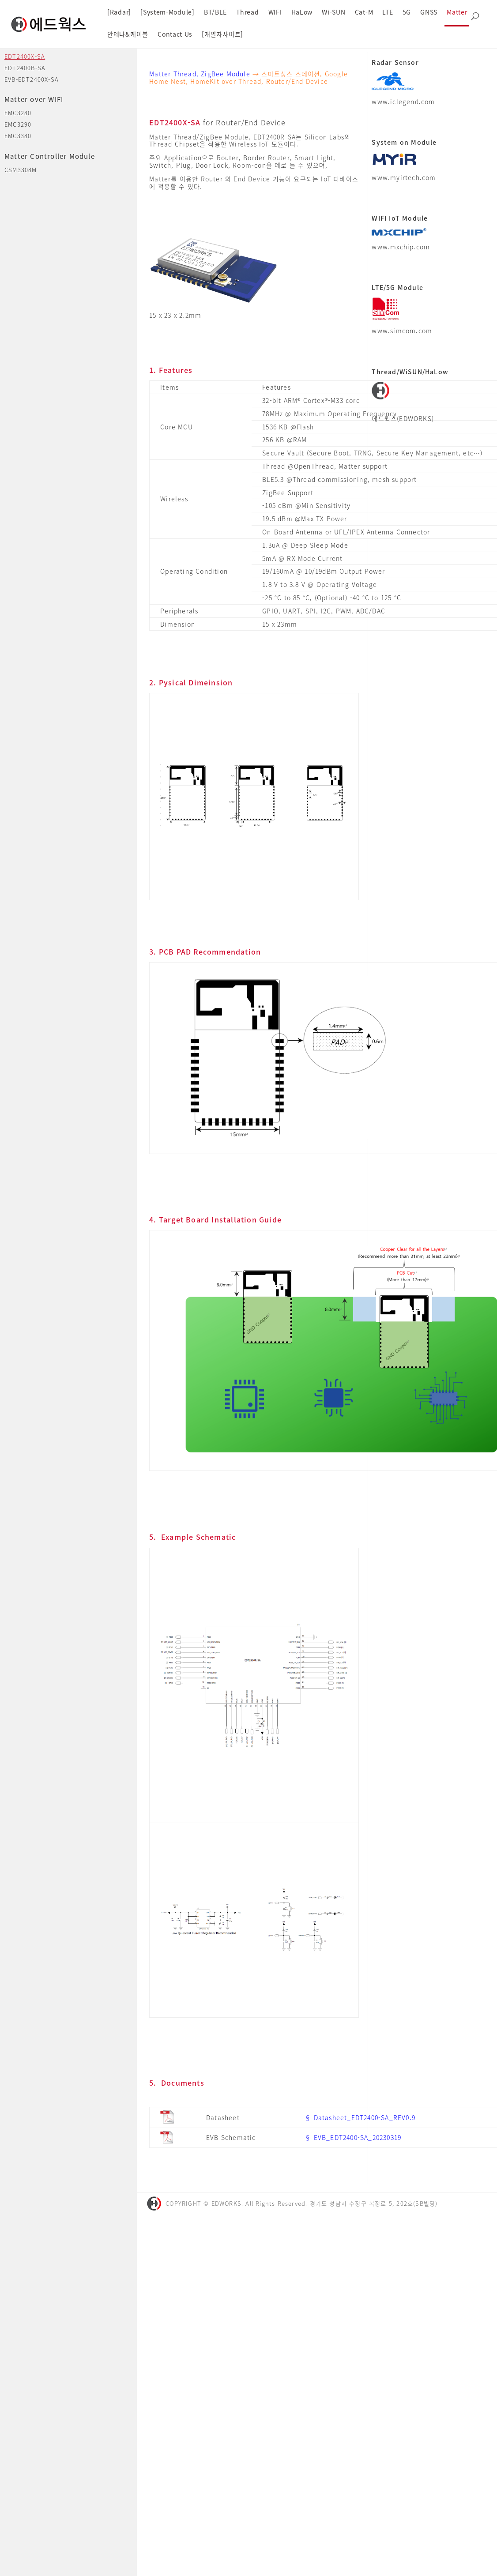 This screenshot has height=2576, width=497. What do you see at coordinates (33, 99) in the screenshot?
I see `Matter over WIFI` at bounding box center [33, 99].